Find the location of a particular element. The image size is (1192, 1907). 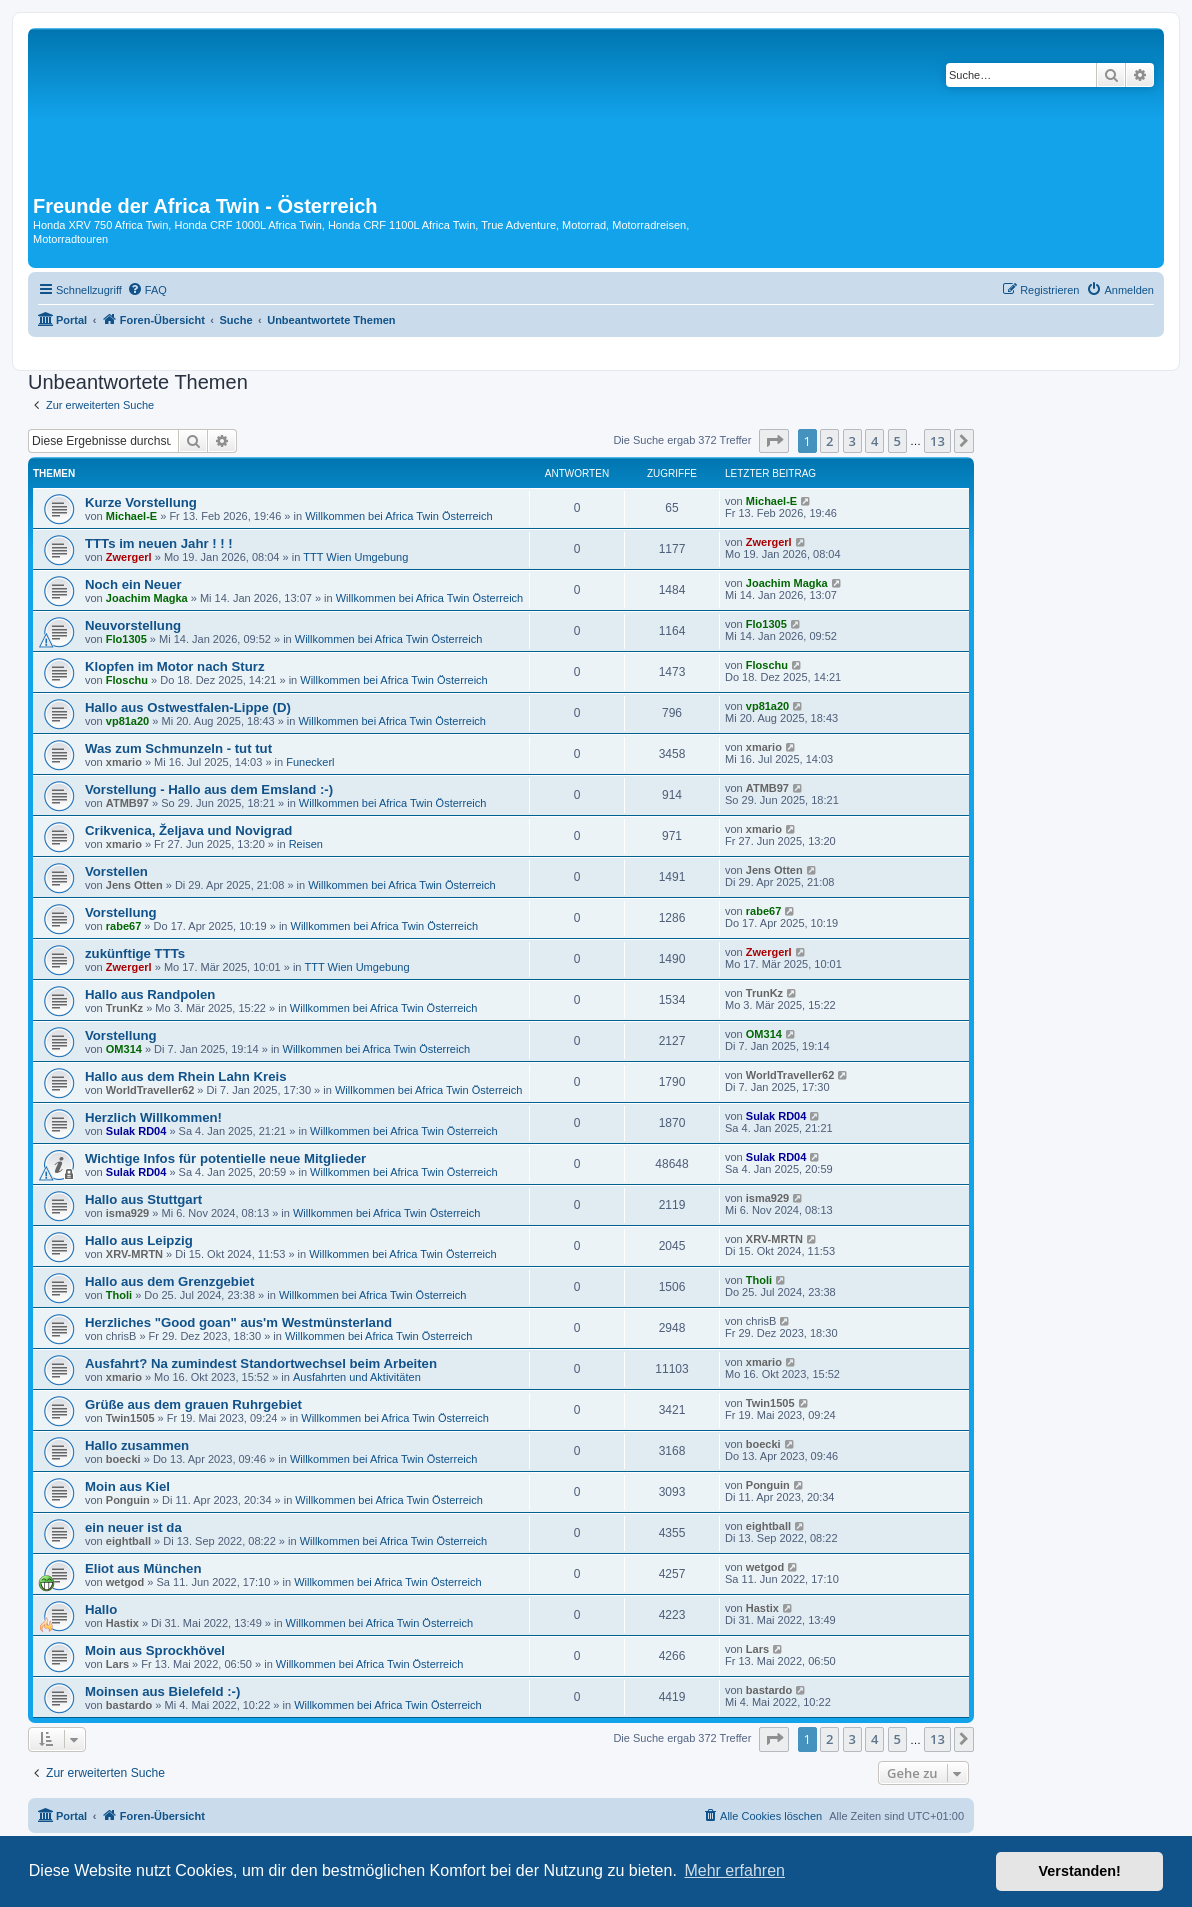

Was zum Schmunzeln - tut tut is located at coordinates (178, 748).